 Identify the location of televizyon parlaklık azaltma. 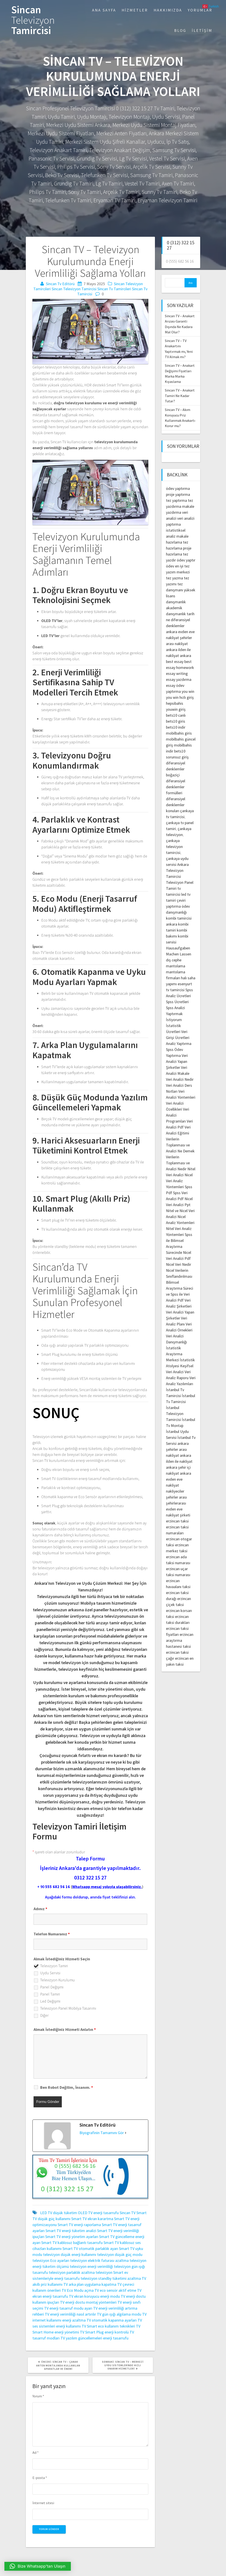
(72, 2272).